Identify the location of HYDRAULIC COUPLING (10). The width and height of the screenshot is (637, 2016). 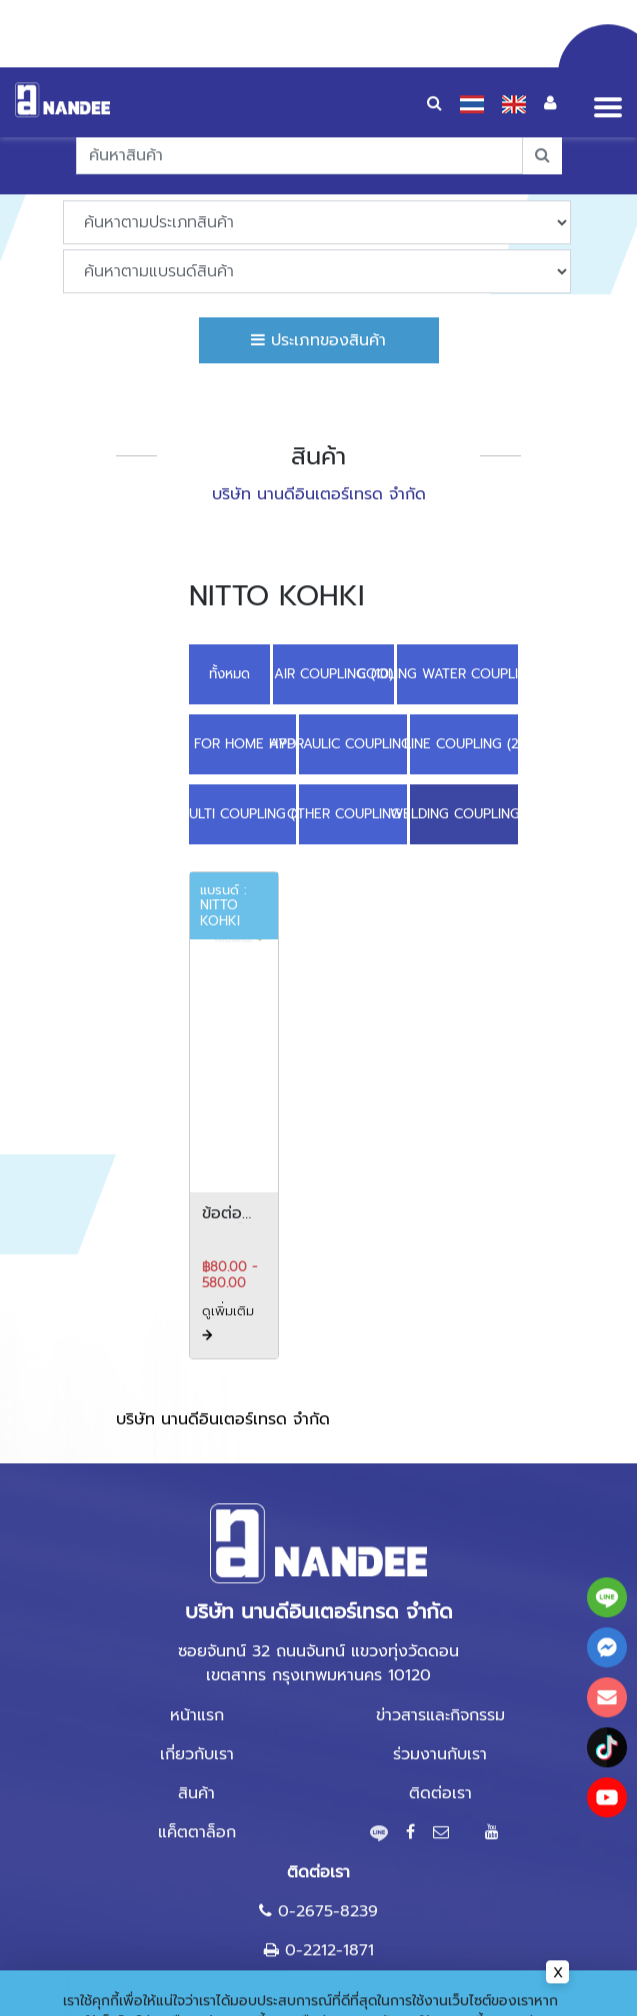
(353, 649).